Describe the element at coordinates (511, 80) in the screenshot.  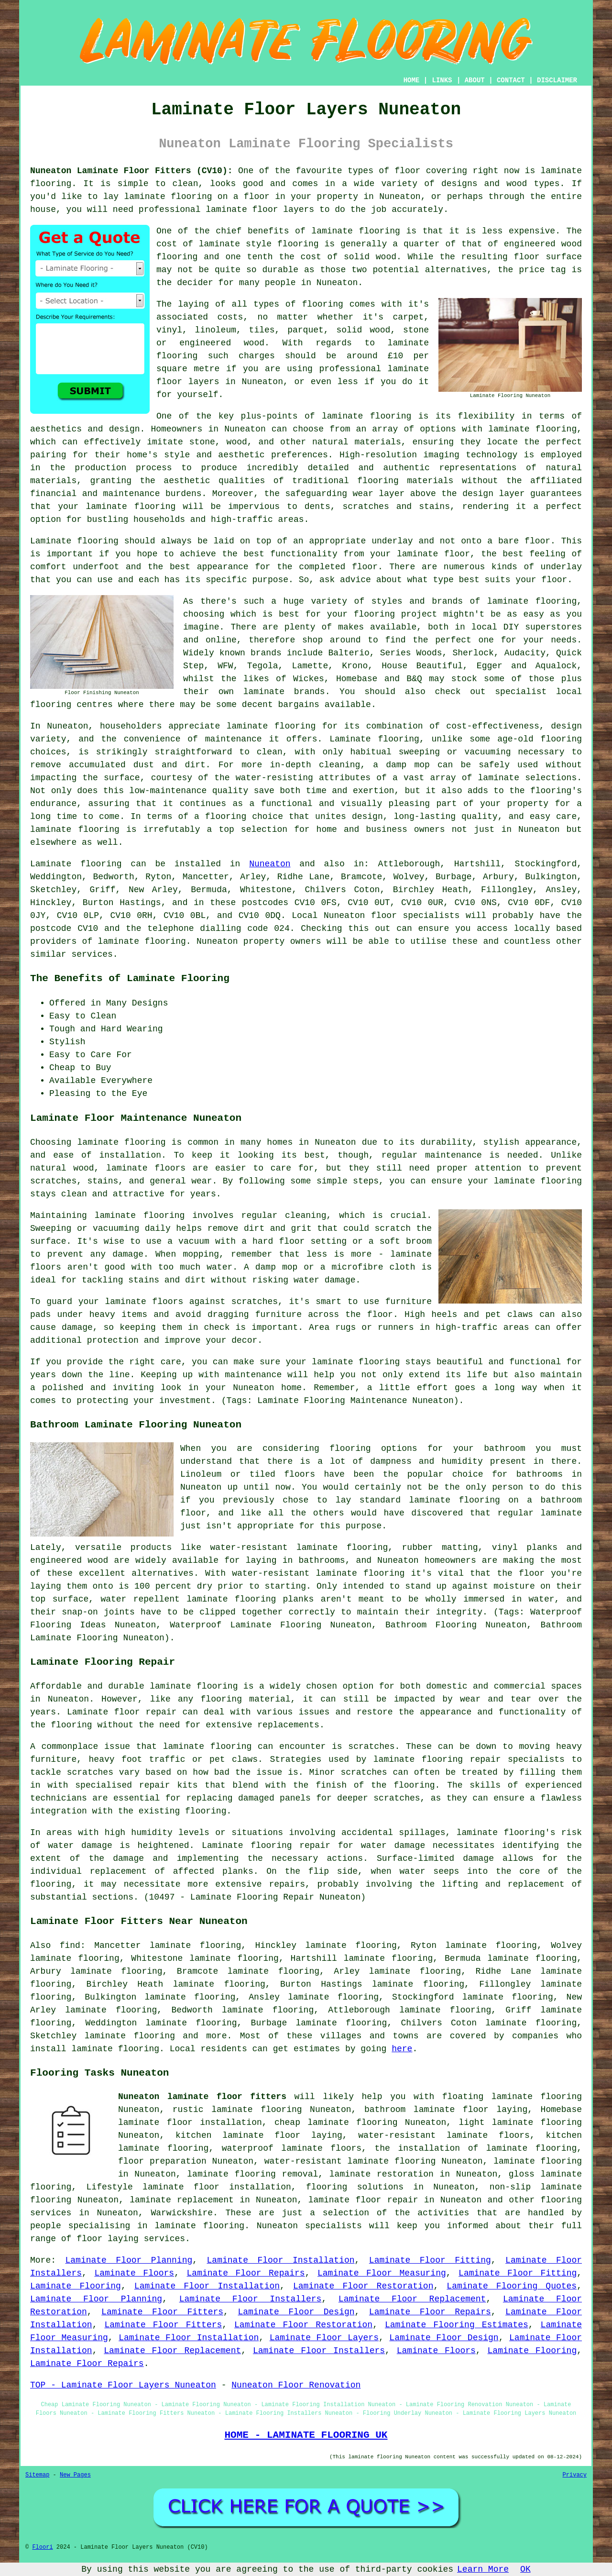
I see `CONTACT` at that location.